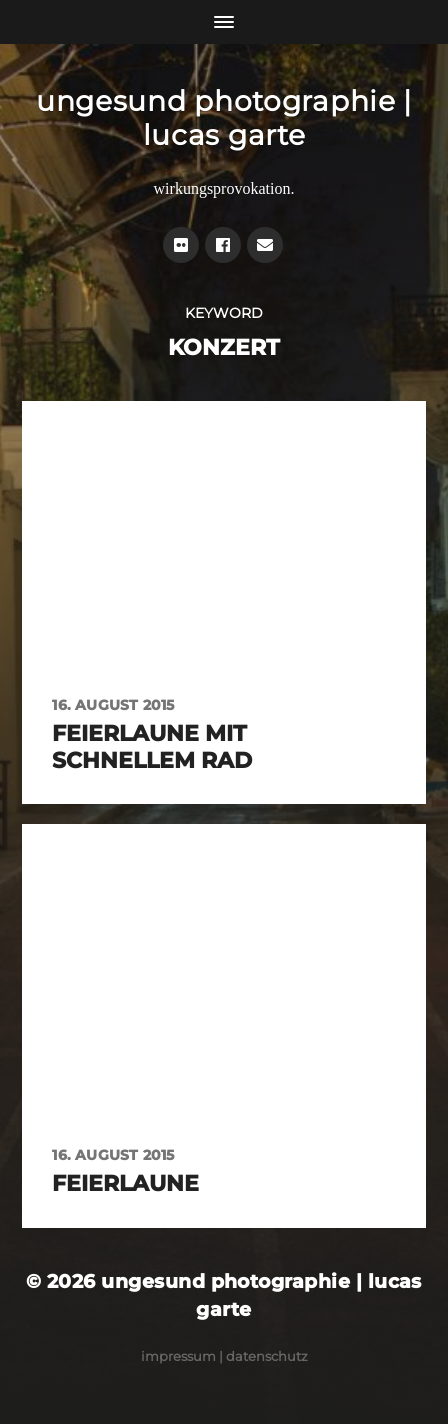  Describe the element at coordinates (267, 1356) in the screenshot. I see `Datenschutz` at that location.